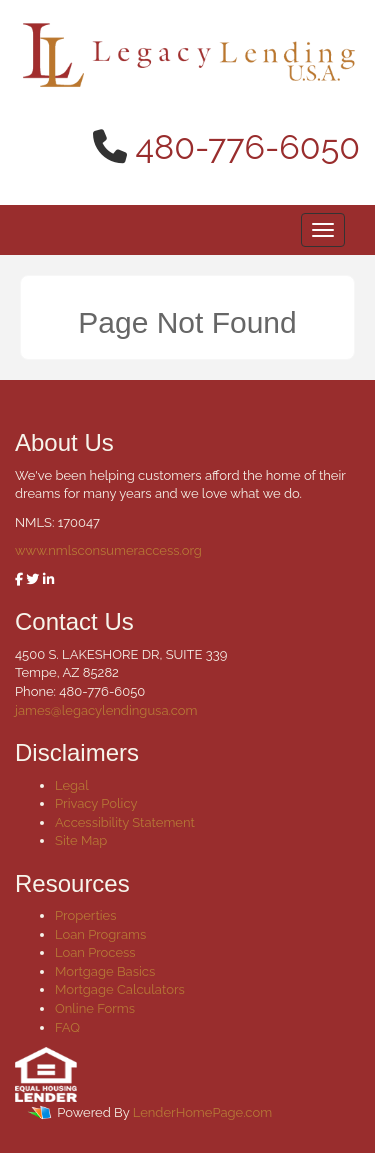  Describe the element at coordinates (96, 803) in the screenshot. I see `Privacy Policy` at that location.